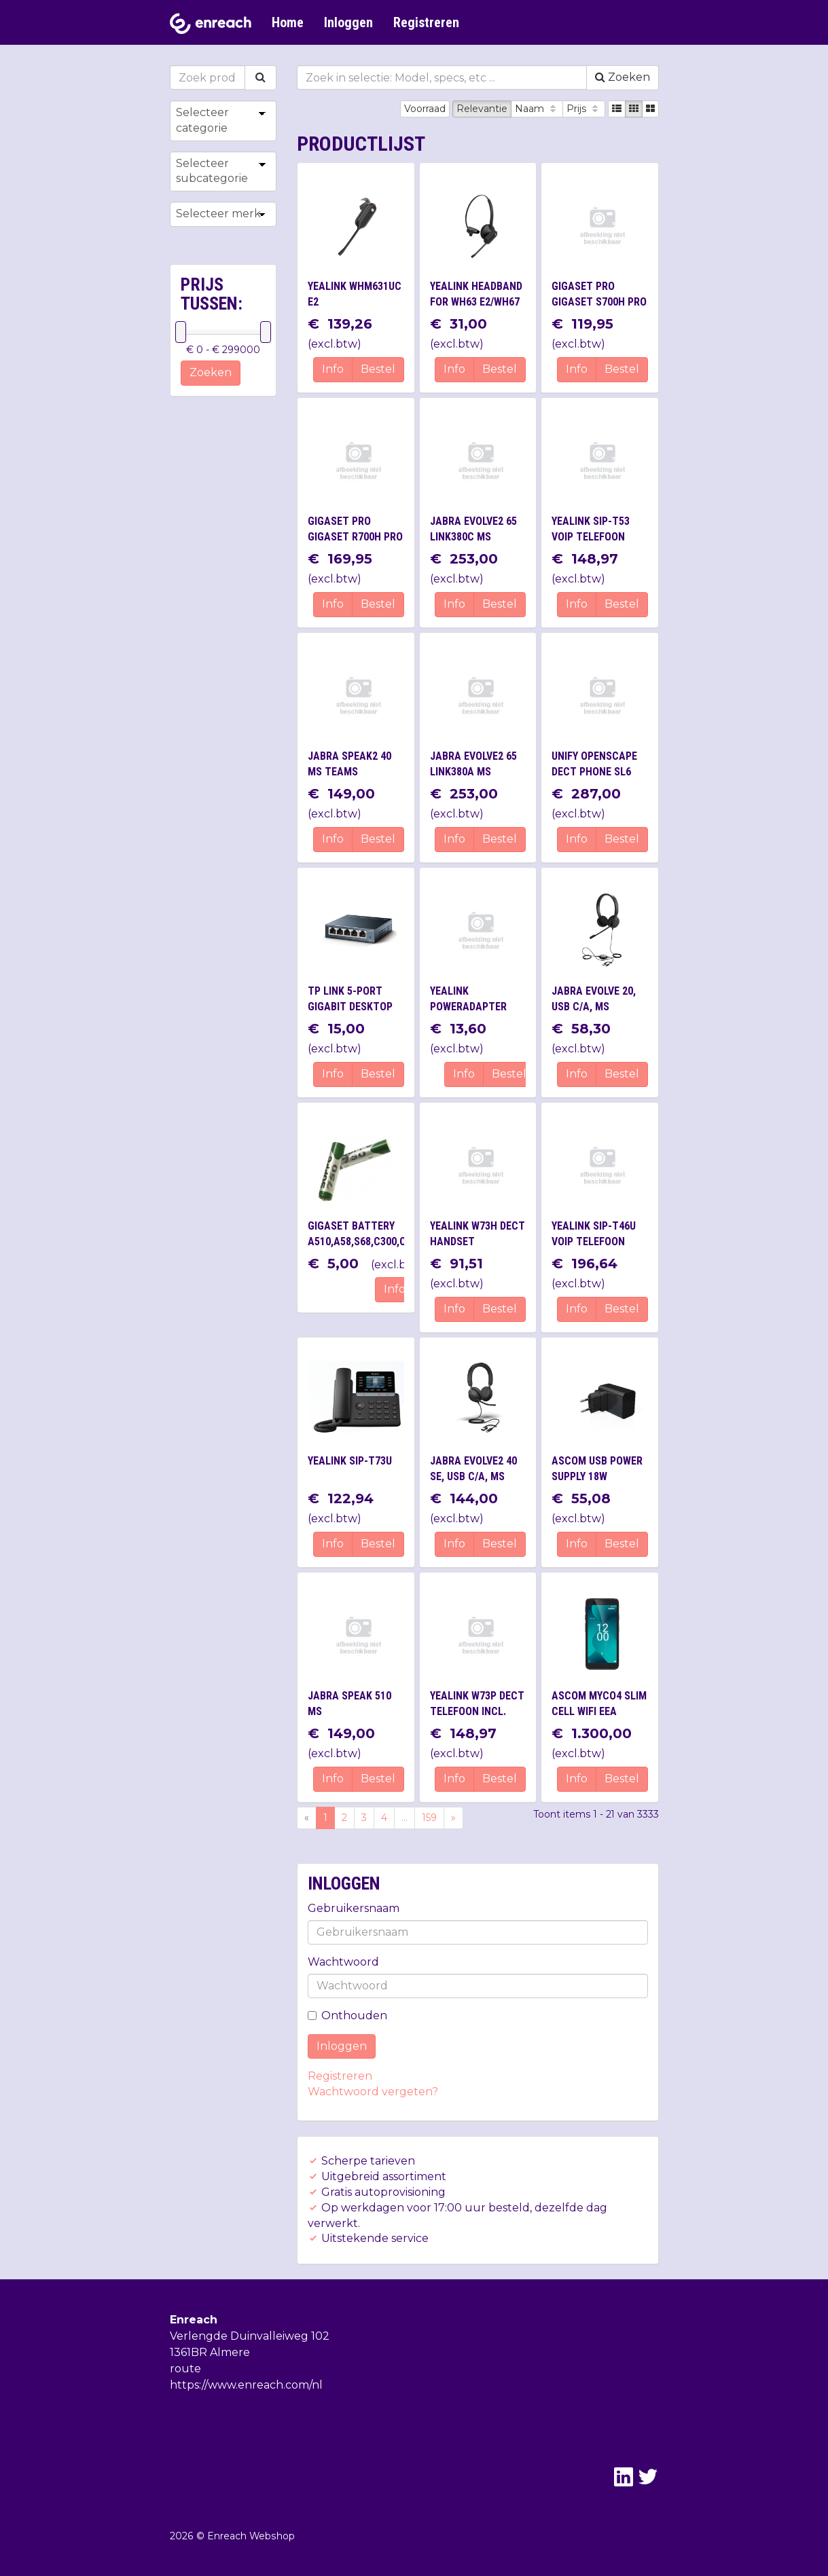  Describe the element at coordinates (537, 109) in the screenshot. I see `Naam` at that location.